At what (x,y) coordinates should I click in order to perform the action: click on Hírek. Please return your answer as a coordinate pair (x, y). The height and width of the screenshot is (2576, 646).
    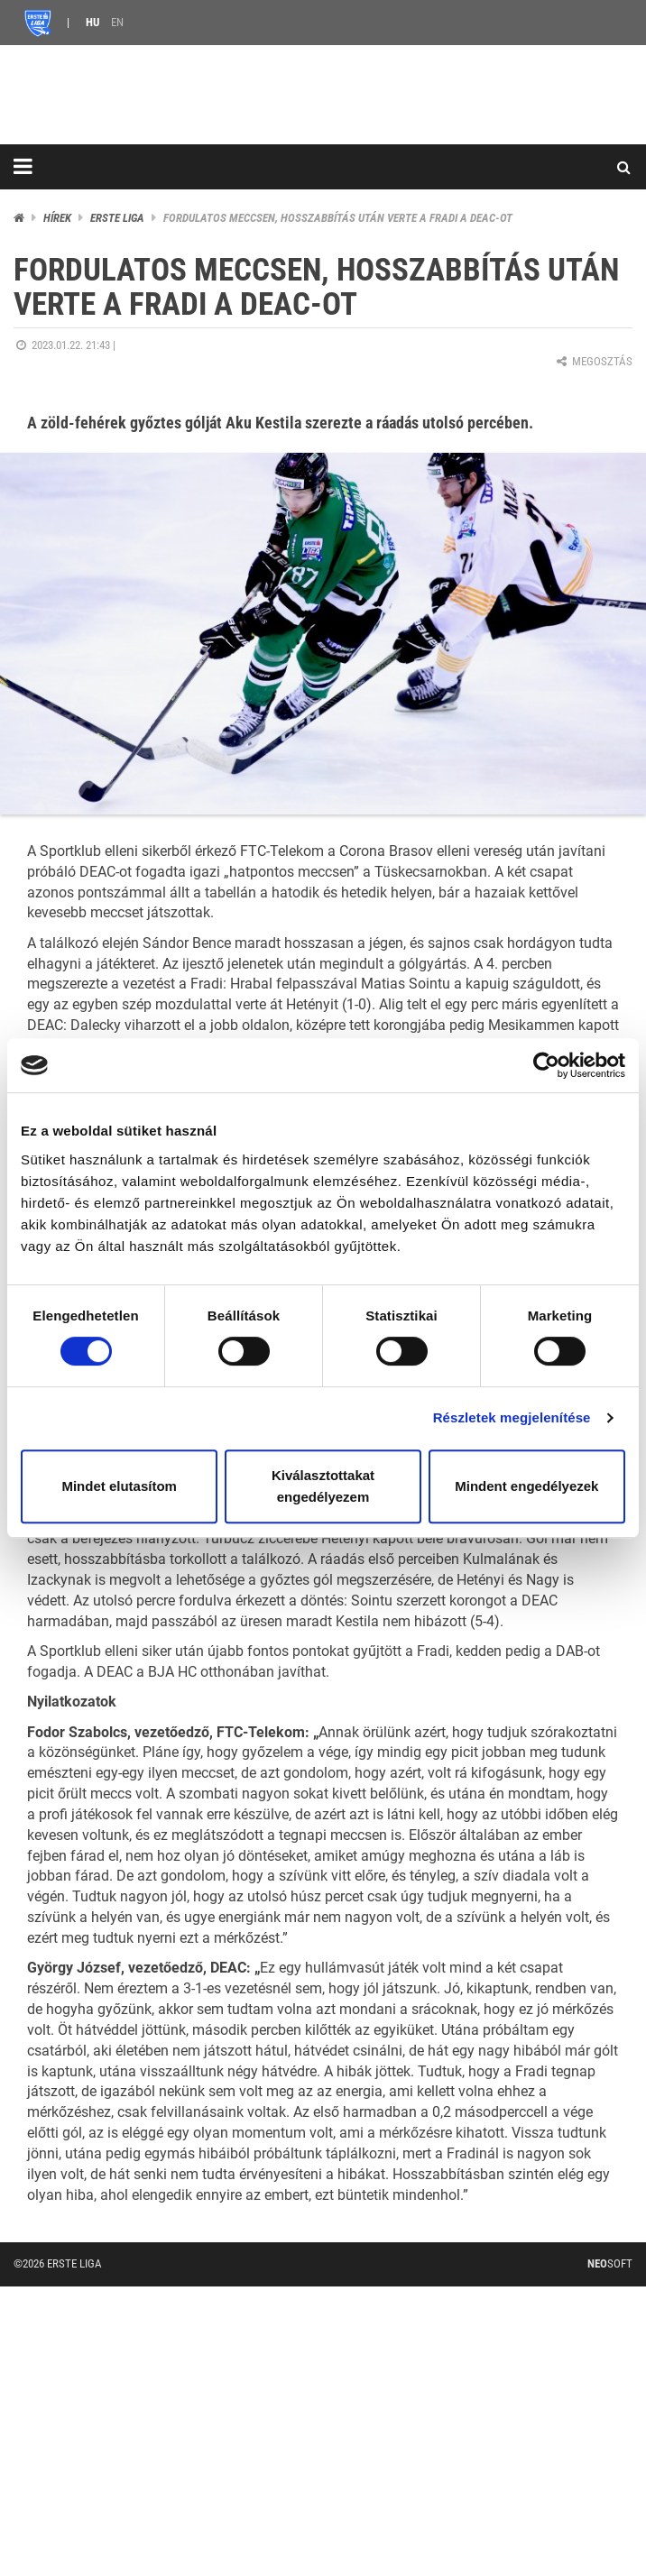
    Looking at the image, I should click on (57, 218).